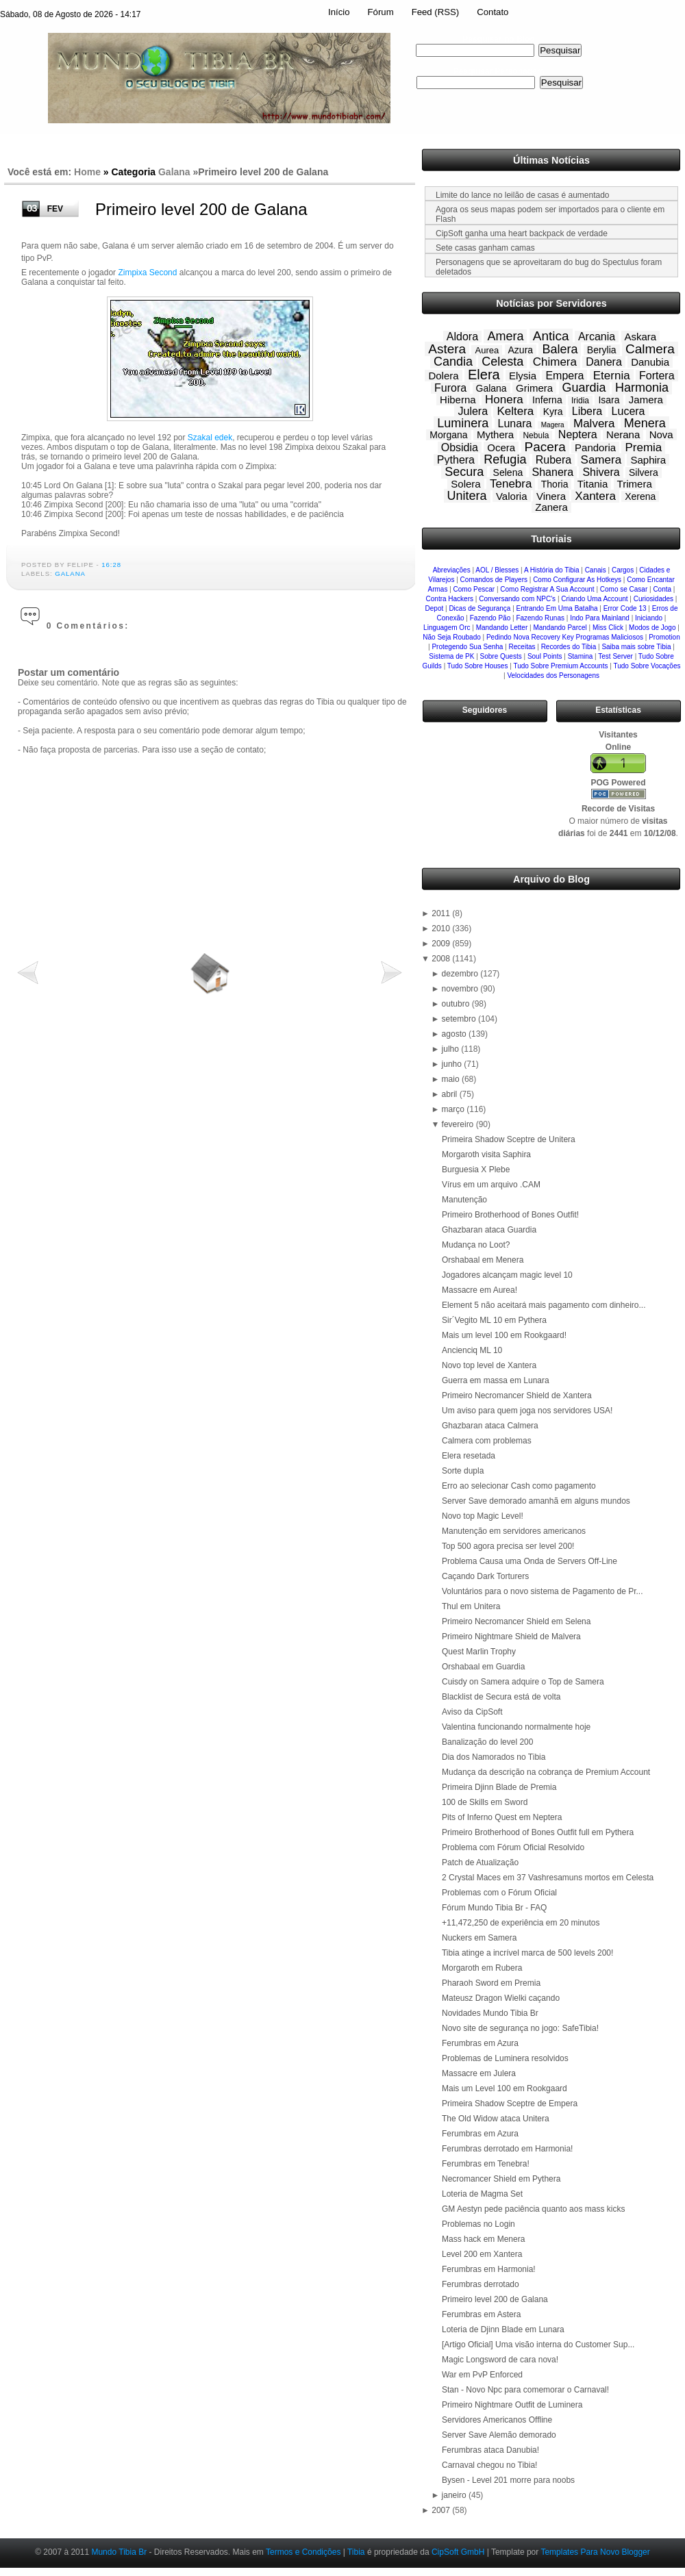 The height and width of the screenshot is (2576, 685). Describe the element at coordinates (495, 1380) in the screenshot. I see `Guerra em massa em Lunara` at that location.